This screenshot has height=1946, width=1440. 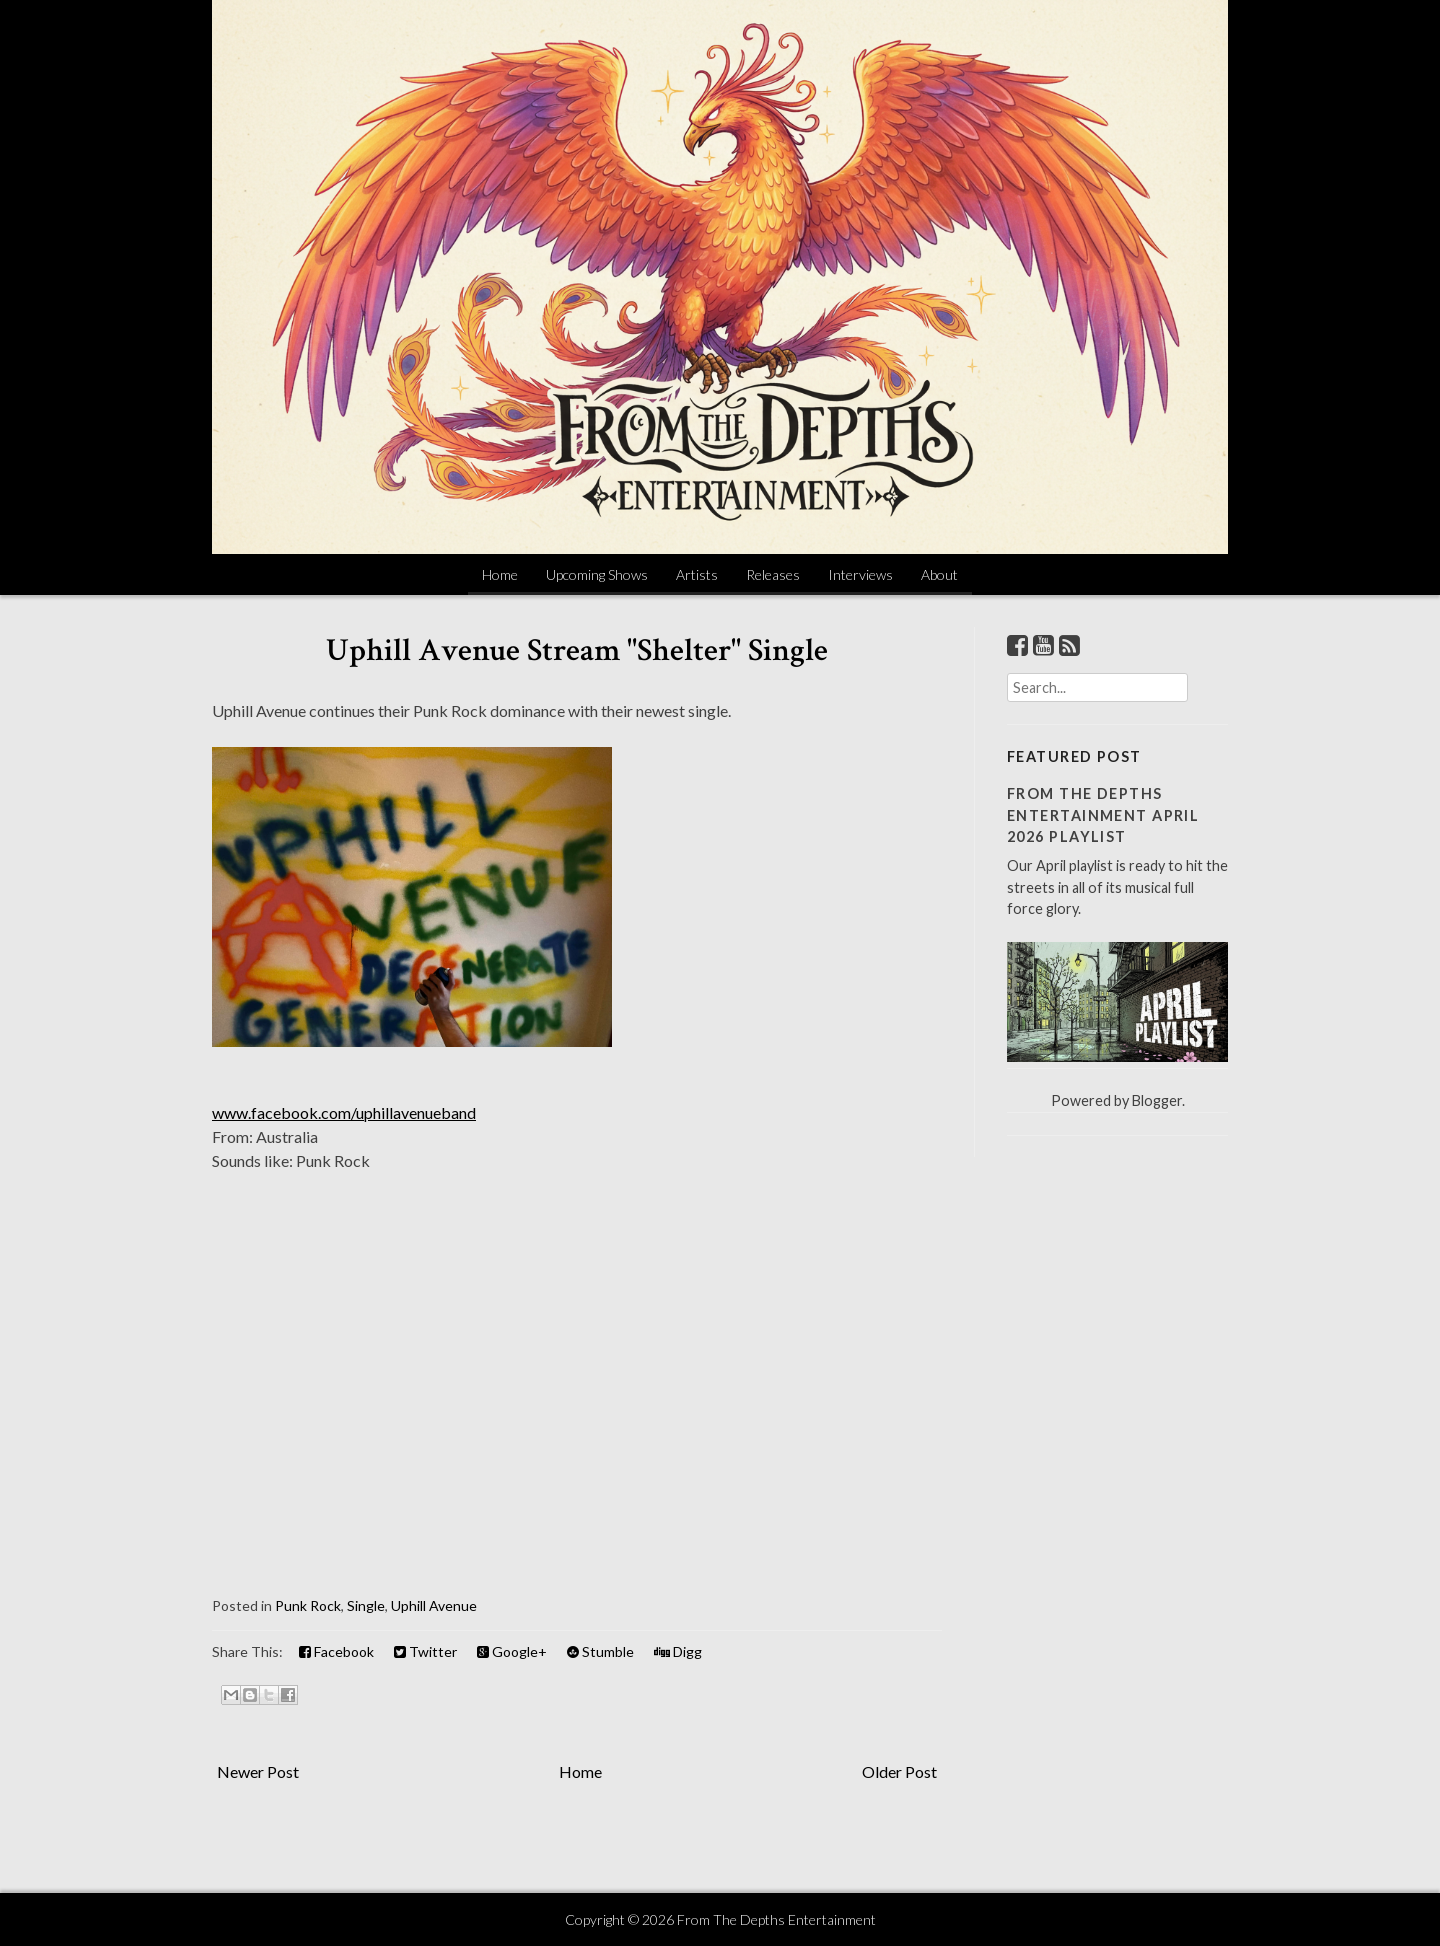 What do you see at coordinates (577, 650) in the screenshot?
I see `Uphill Avenue Stream "Shelter" Single` at bounding box center [577, 650].